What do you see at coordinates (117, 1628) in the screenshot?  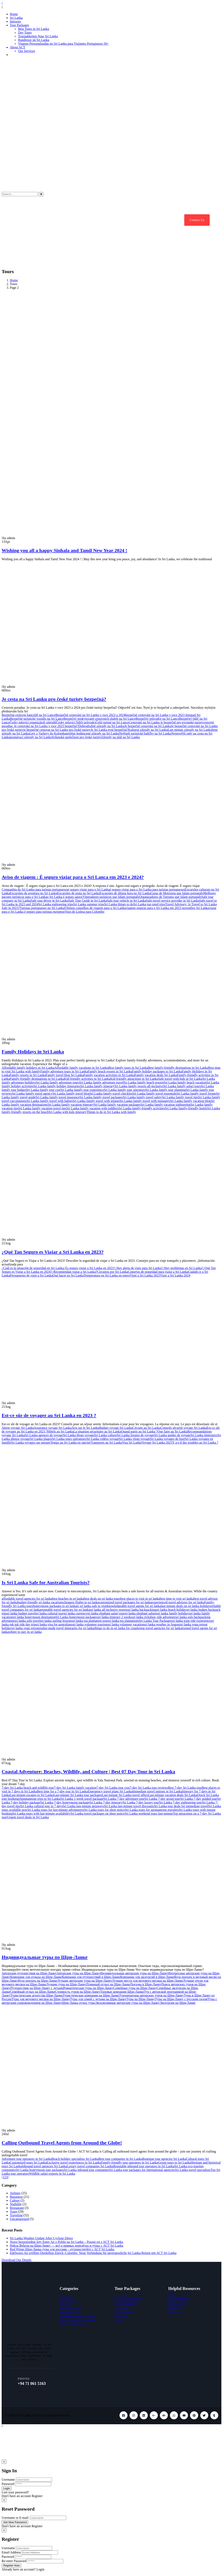 I see `things to do in sri lanka for couples` at bounding box center [117, 1628].